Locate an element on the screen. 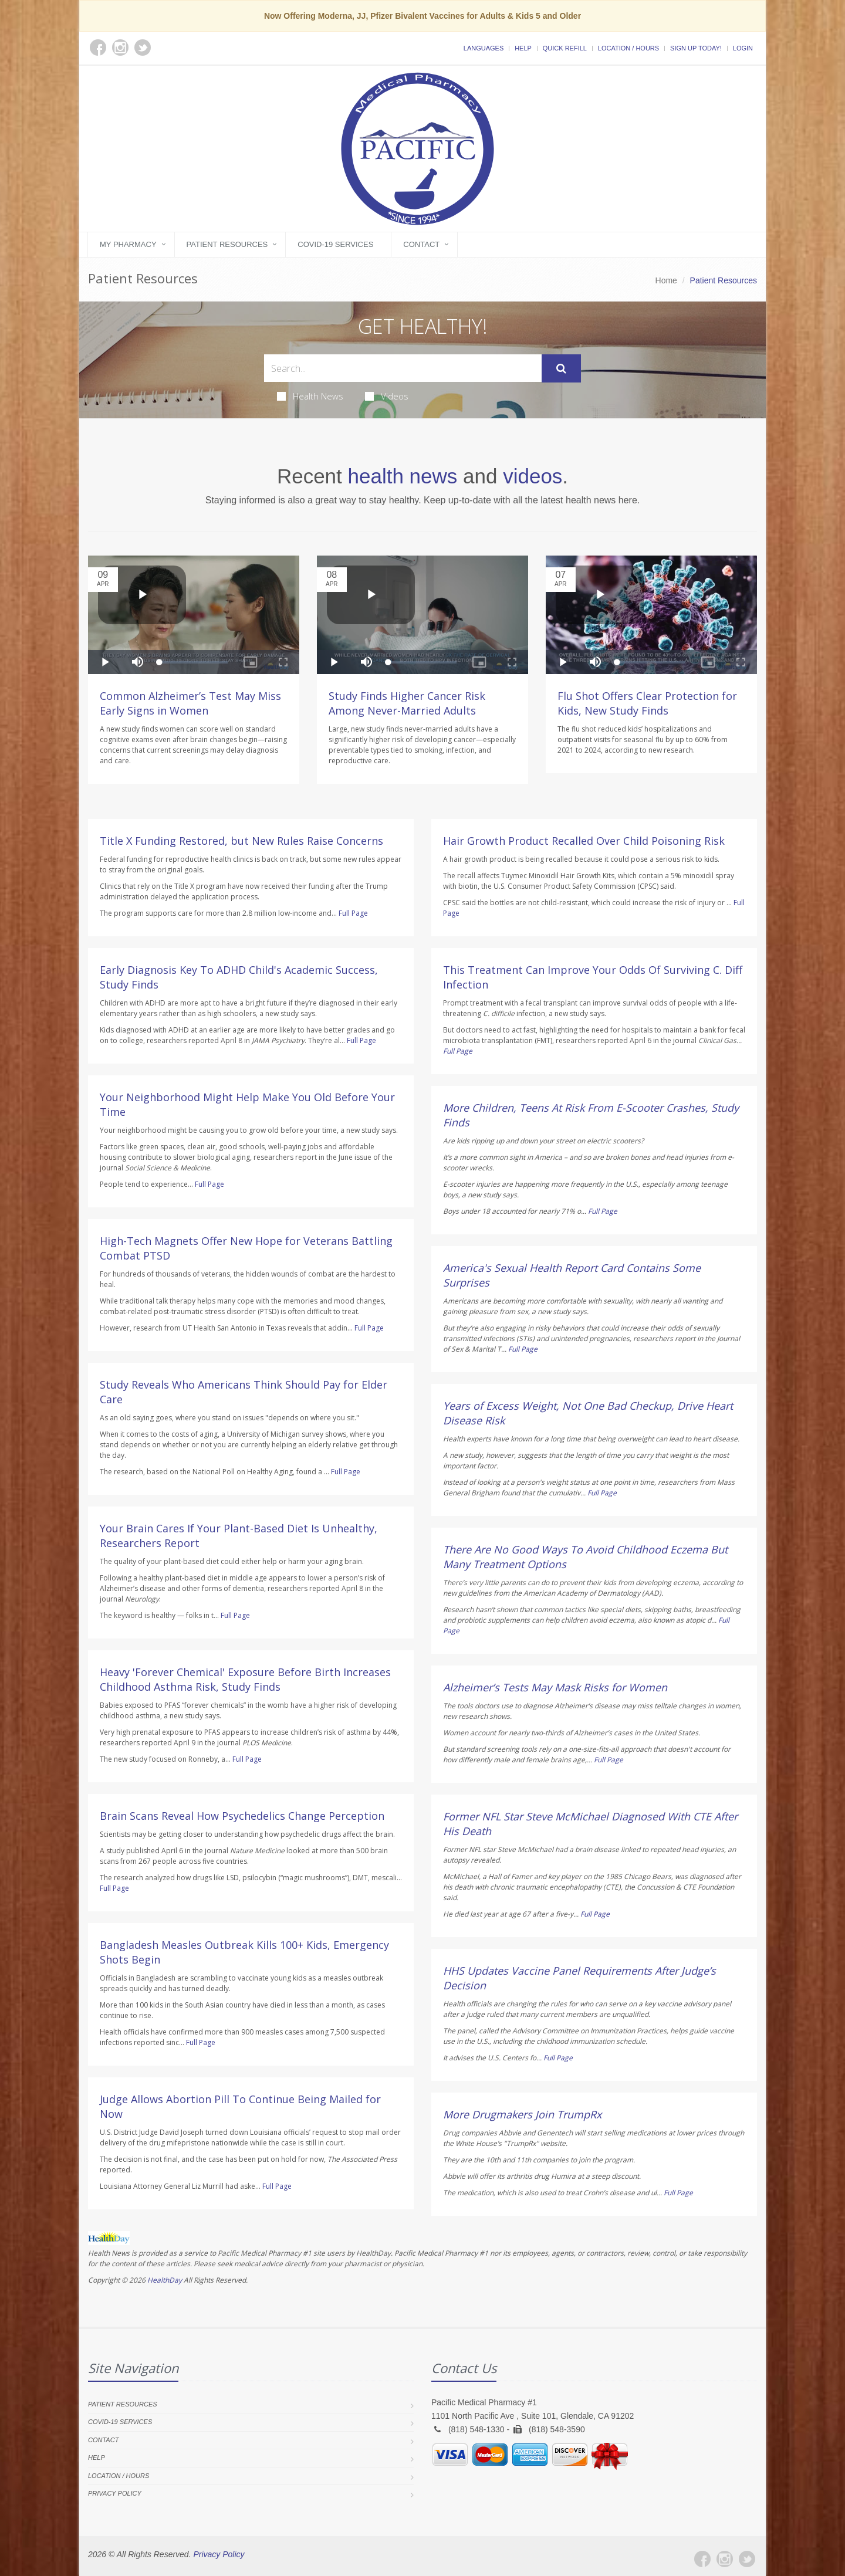 The width and height of the screenshot is (845, 2576). Home is located at coordinates (666, 280).